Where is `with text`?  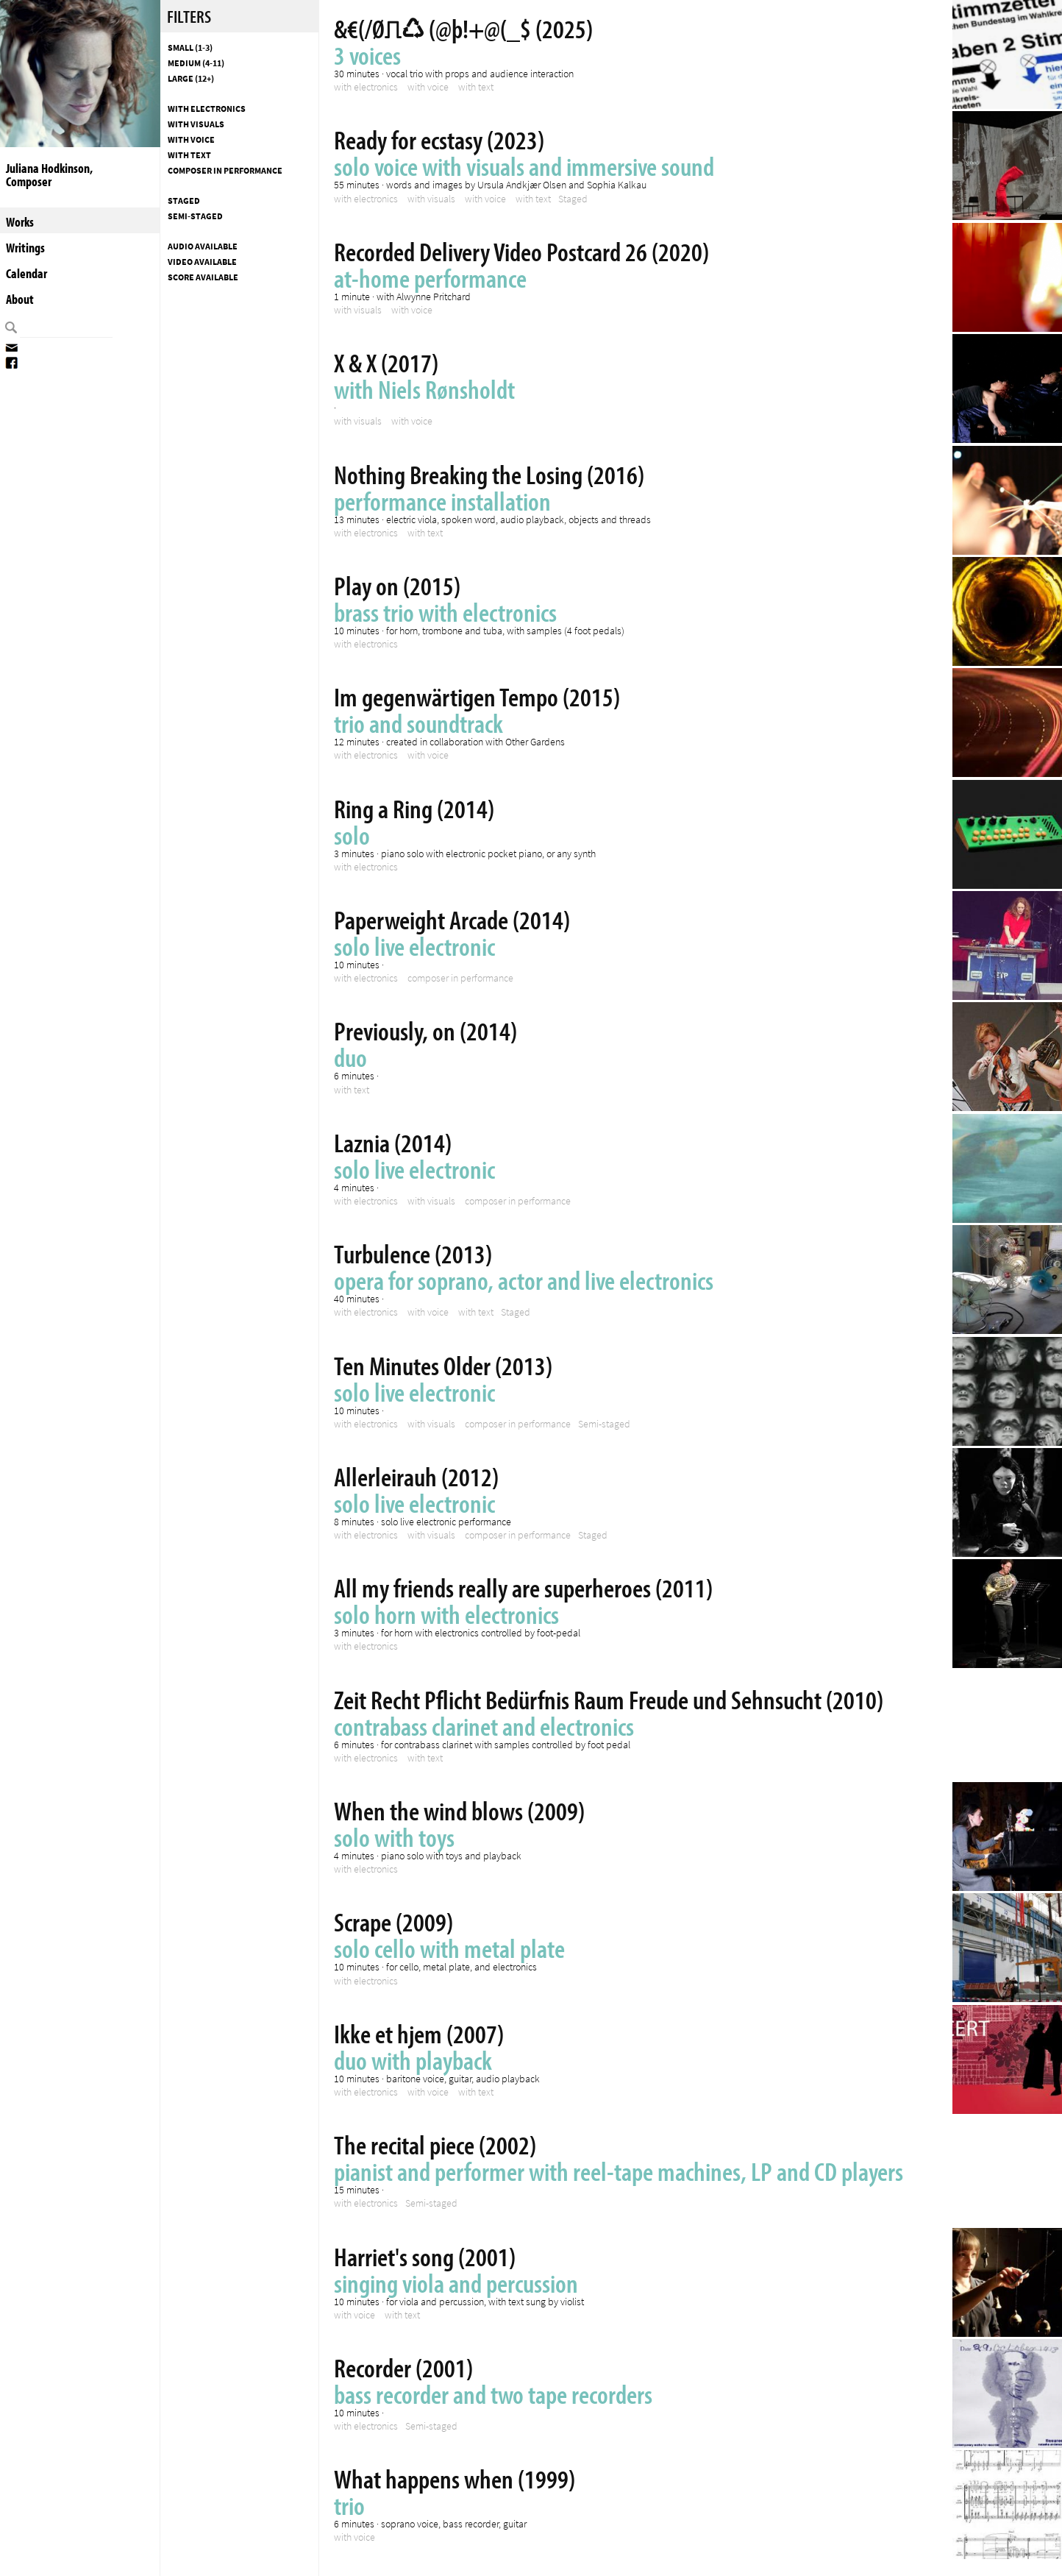
with text is located at coordinates (189, 155).